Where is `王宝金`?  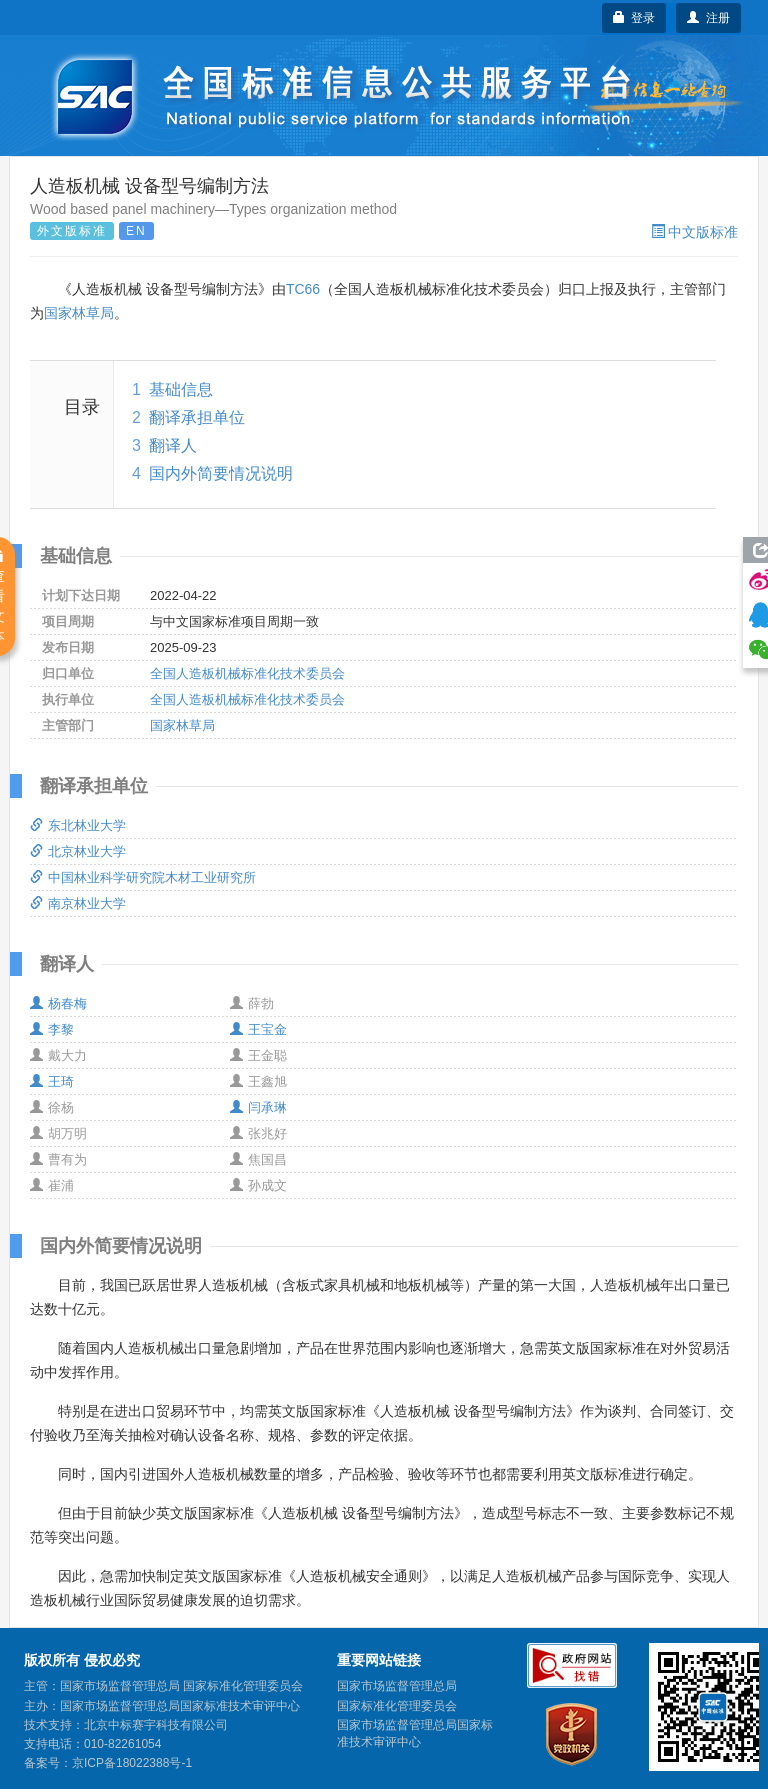 王宝金 is located at coordinates (258, 1029).